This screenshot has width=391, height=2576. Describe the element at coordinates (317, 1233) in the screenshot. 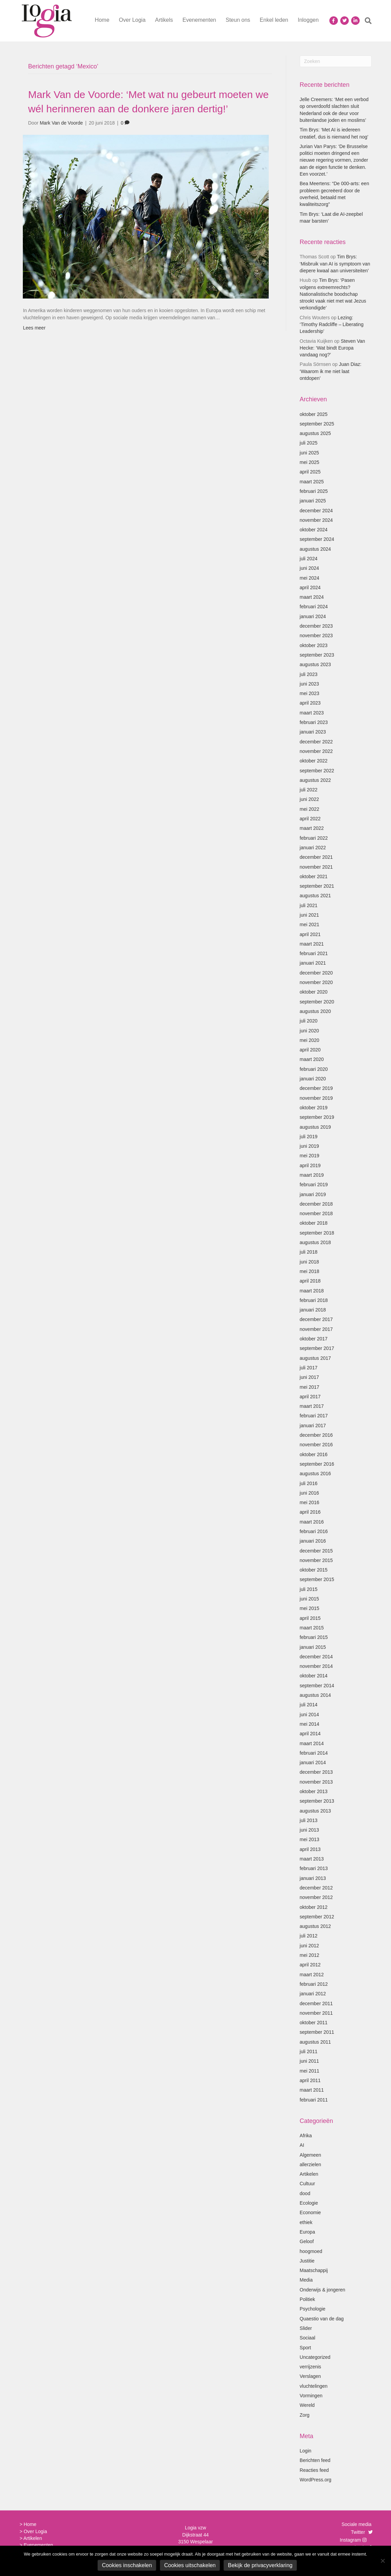

I see `september 2018` at that location.